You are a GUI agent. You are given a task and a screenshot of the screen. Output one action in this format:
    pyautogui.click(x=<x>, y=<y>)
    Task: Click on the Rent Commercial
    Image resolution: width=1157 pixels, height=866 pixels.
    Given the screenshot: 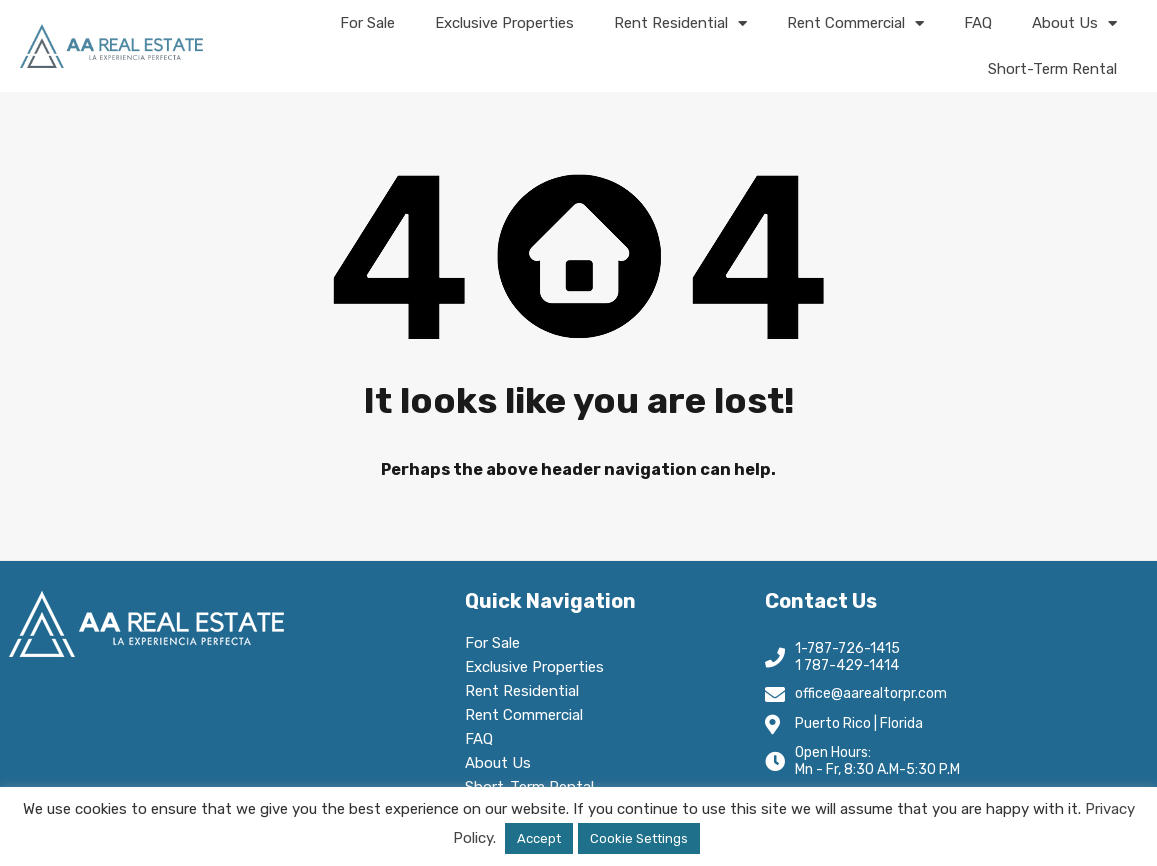 What is the action you would take?
    pyautogui.click(x=855, y=23)
    